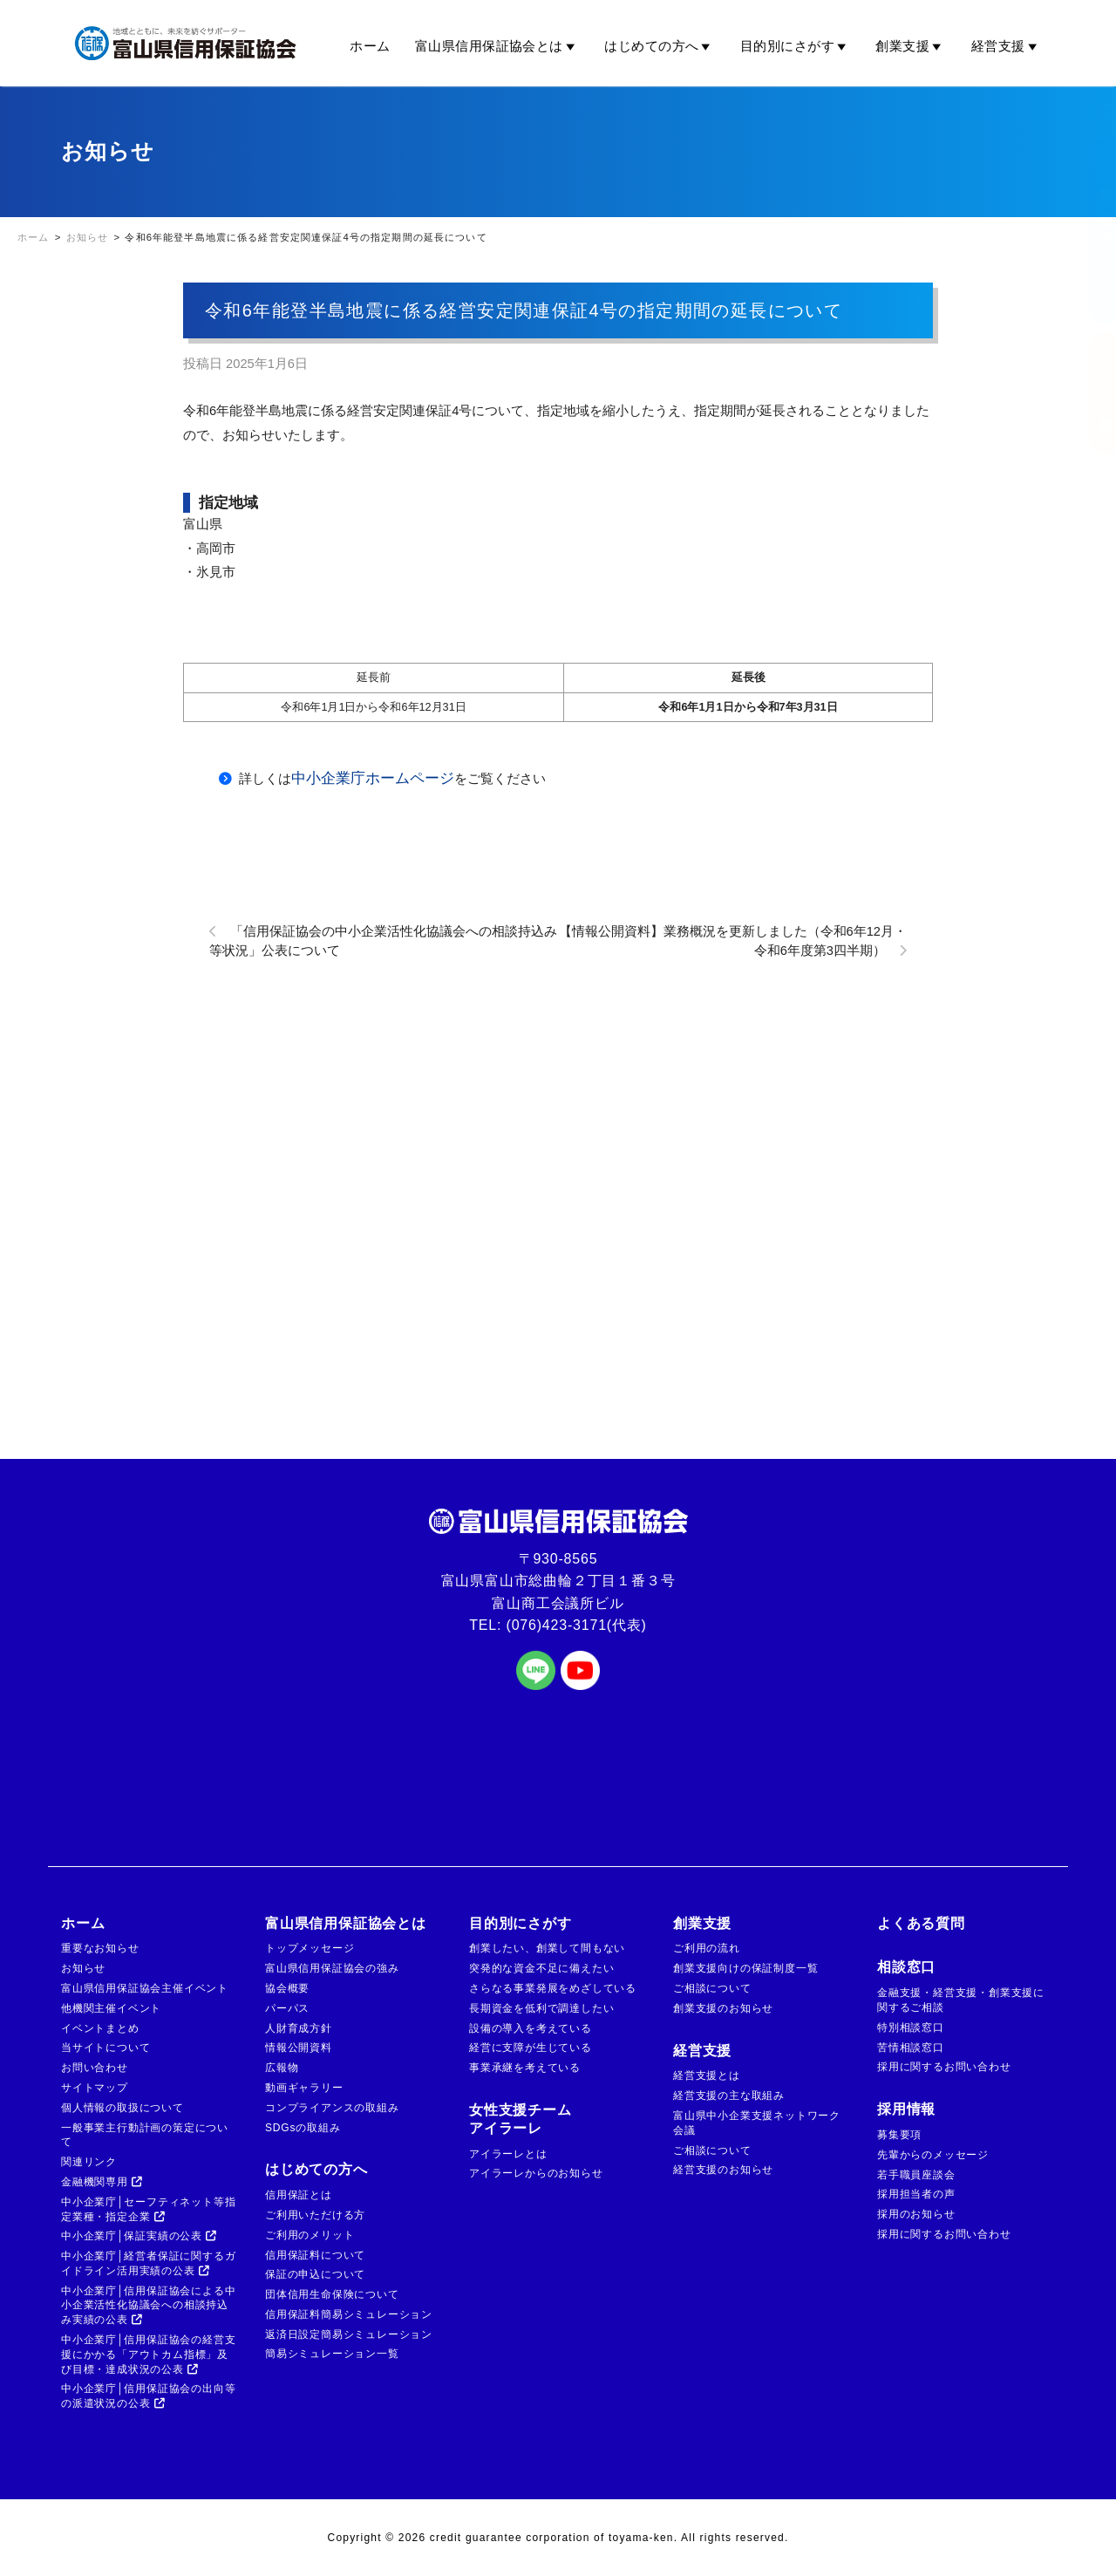  I want to click on 中小企業庁ホームページ, so click(372, 778).